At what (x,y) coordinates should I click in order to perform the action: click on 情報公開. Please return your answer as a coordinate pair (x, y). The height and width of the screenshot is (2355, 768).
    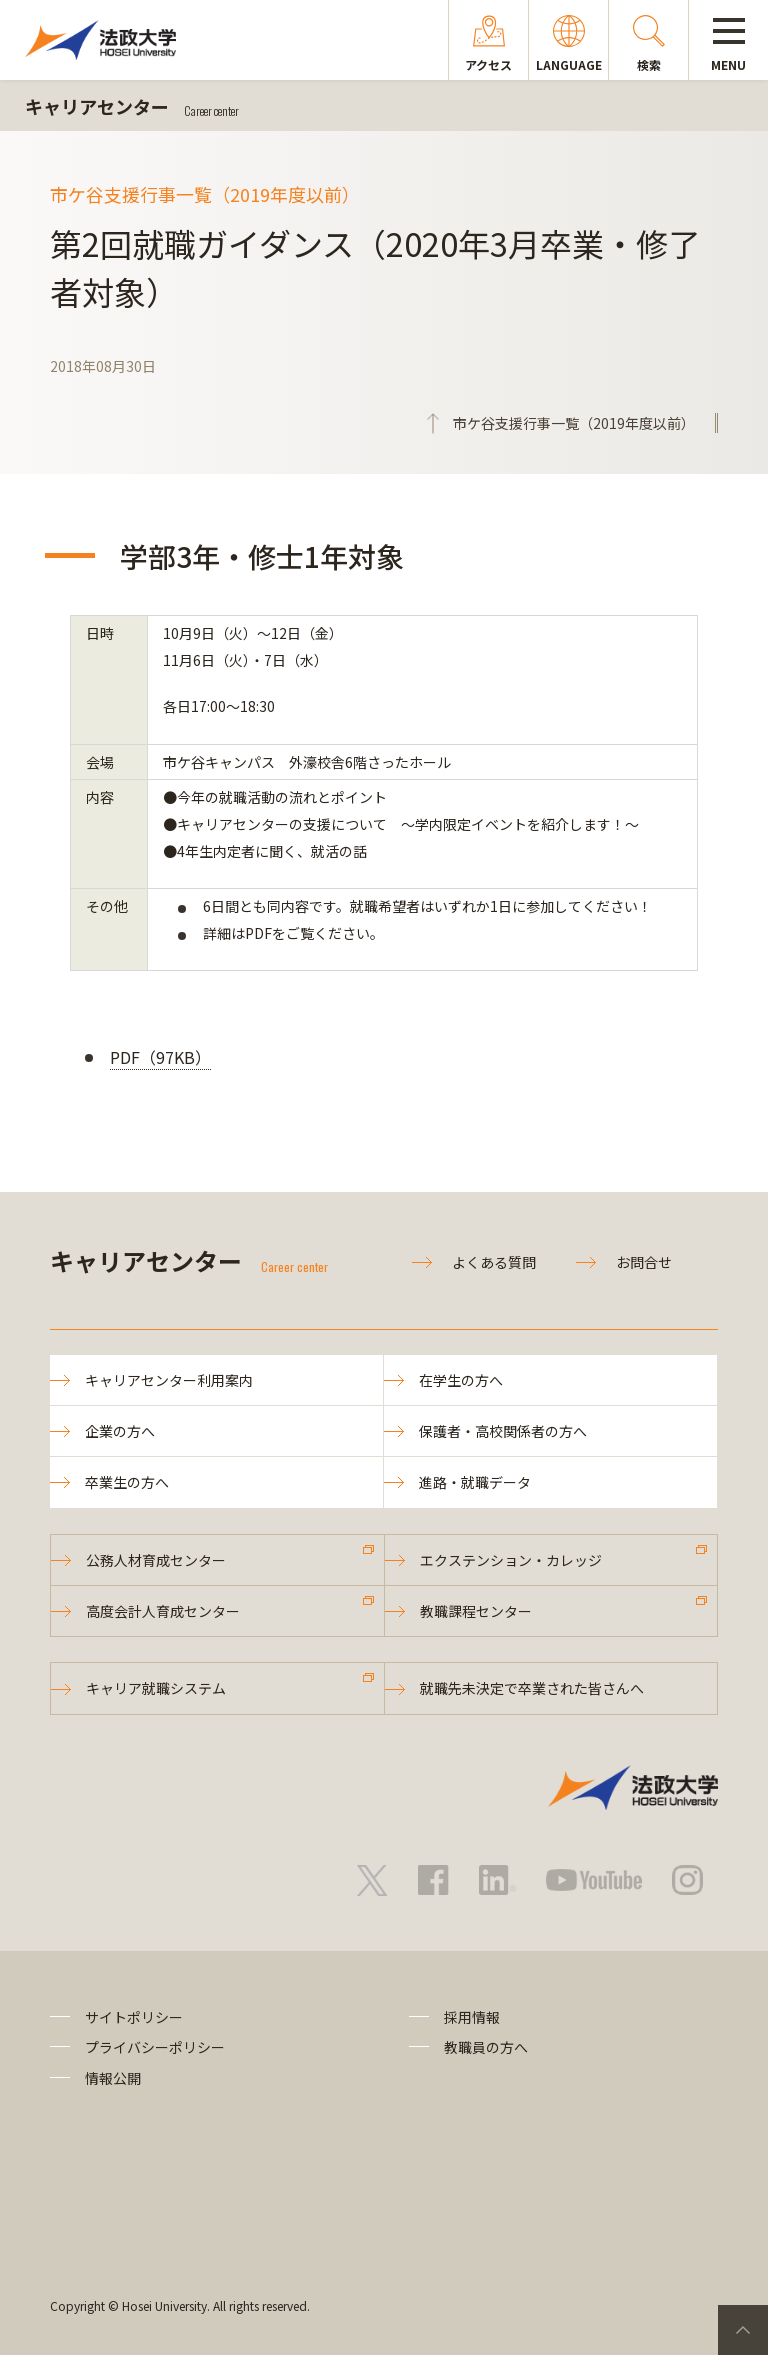
    Looking at the image, I should click on (113, 2078).